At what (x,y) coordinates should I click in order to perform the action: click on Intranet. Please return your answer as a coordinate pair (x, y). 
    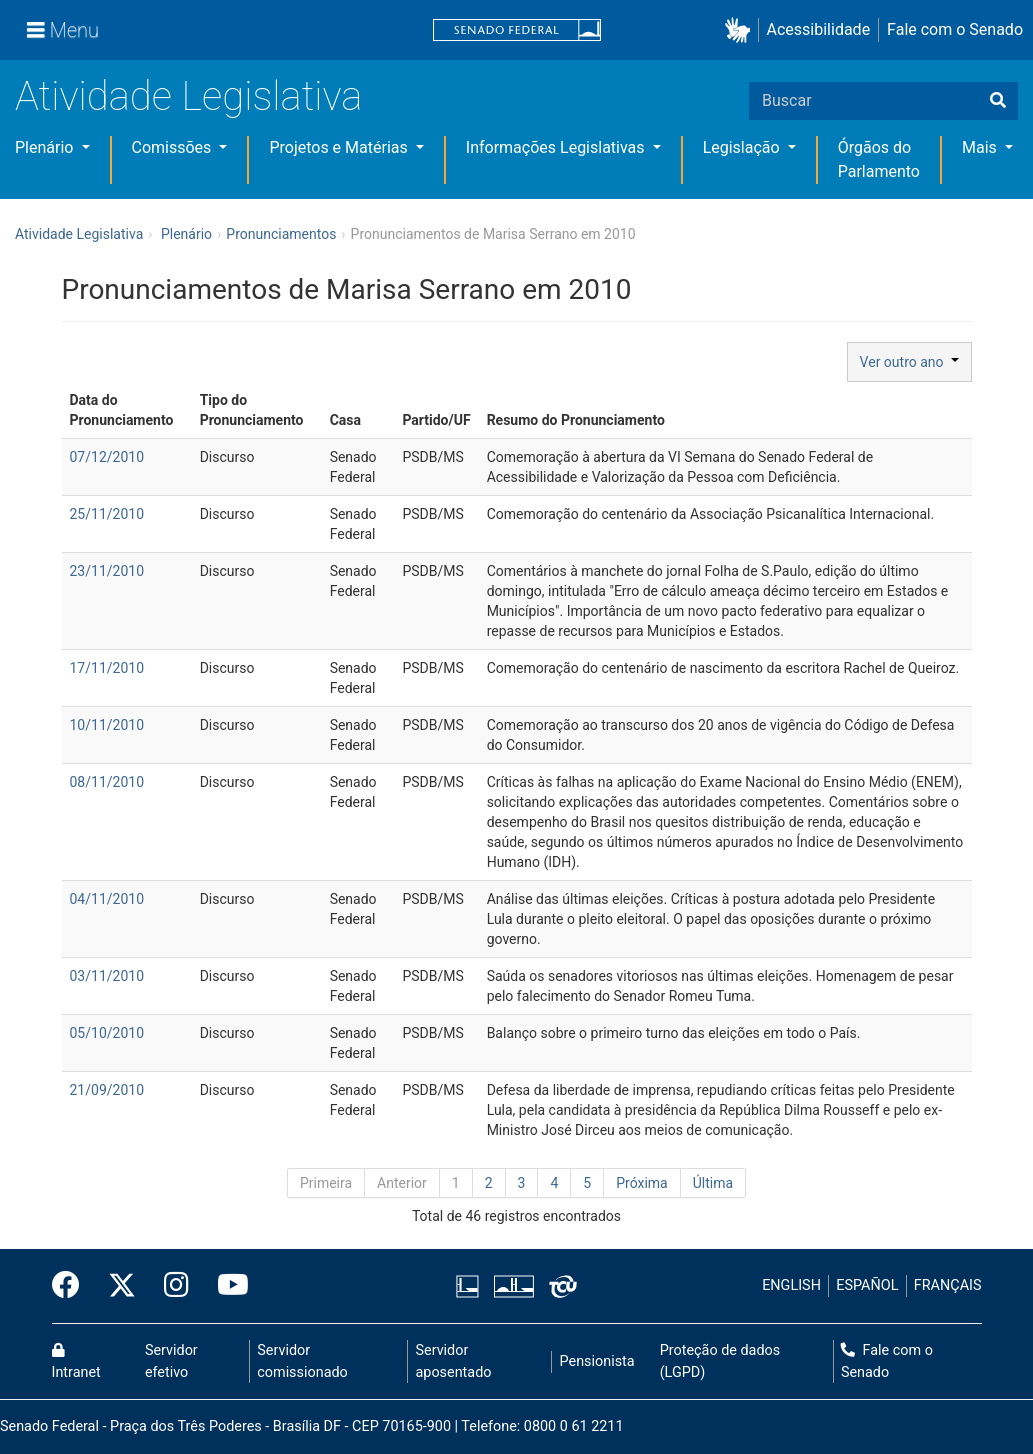
    Looking at the image, I should click on (76, 1362).